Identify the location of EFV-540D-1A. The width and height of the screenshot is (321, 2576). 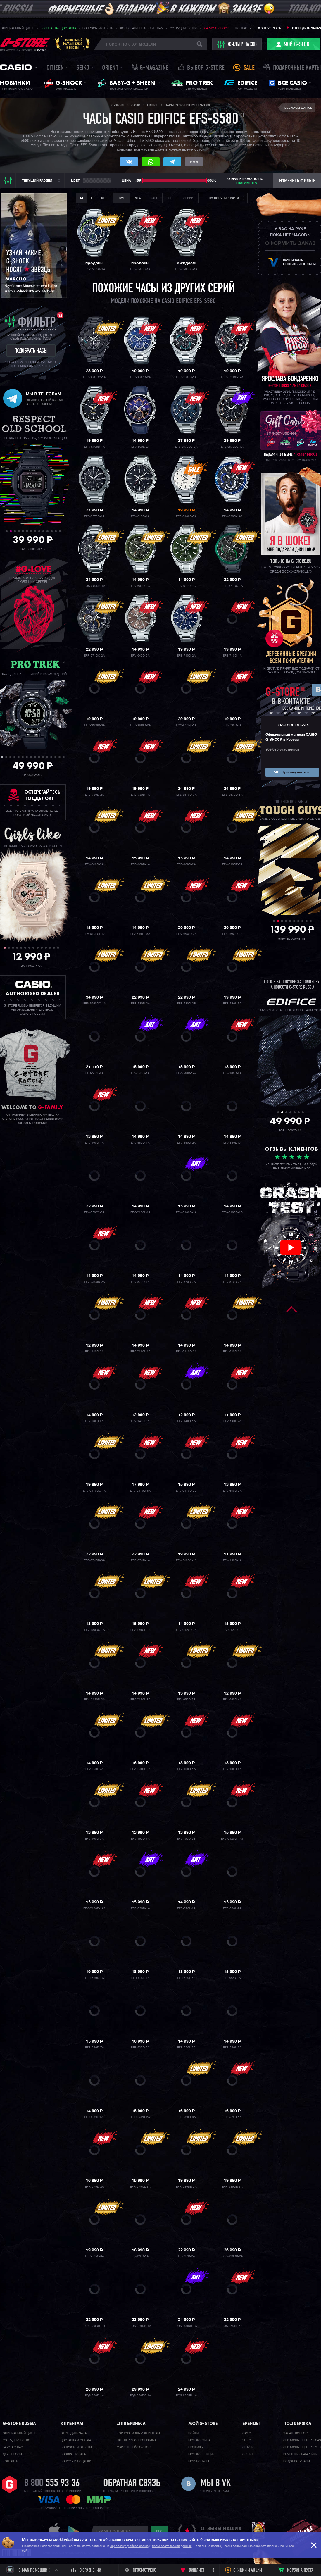
(140, 1073).